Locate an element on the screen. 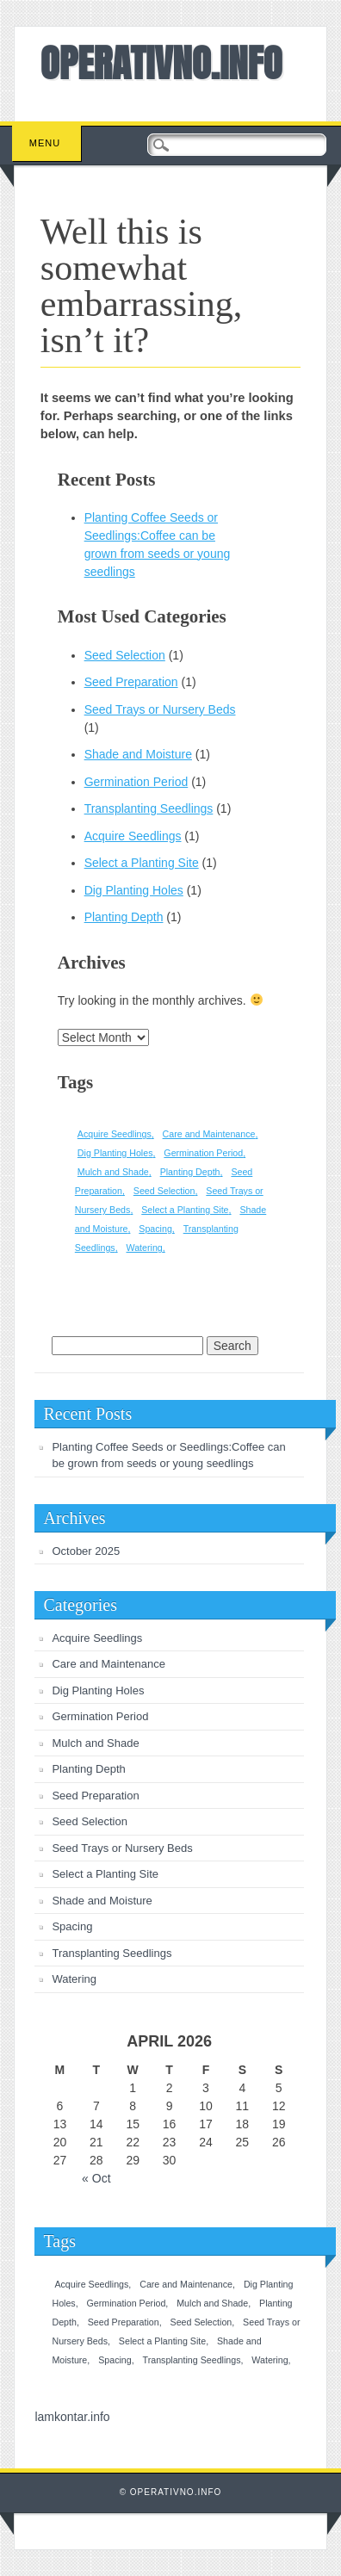 The image size is (341, 2576). OPERATIVNO.INFO is located at coordinates (161, 63).